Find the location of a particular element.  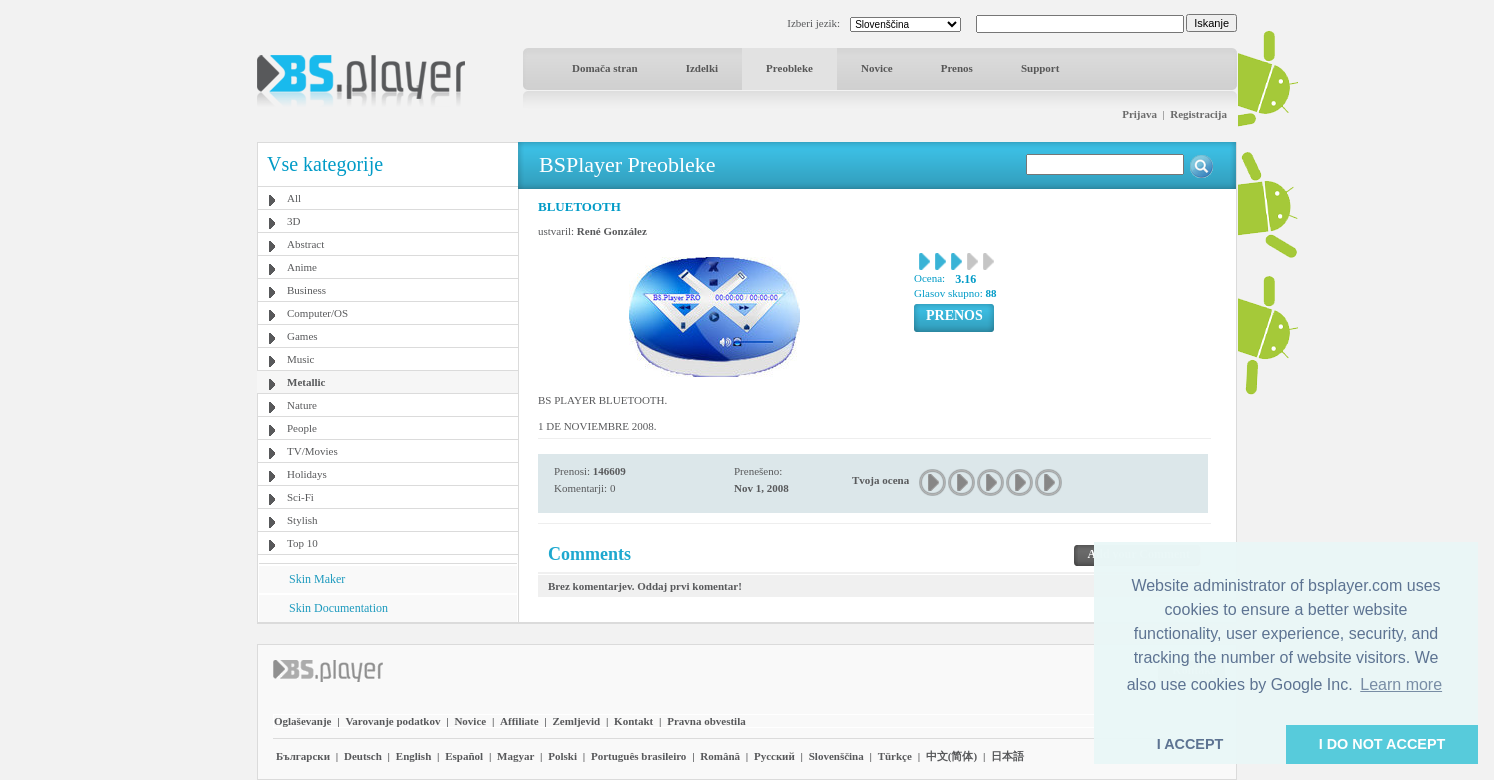

TV/Movies is located at coordinates (312, 451).